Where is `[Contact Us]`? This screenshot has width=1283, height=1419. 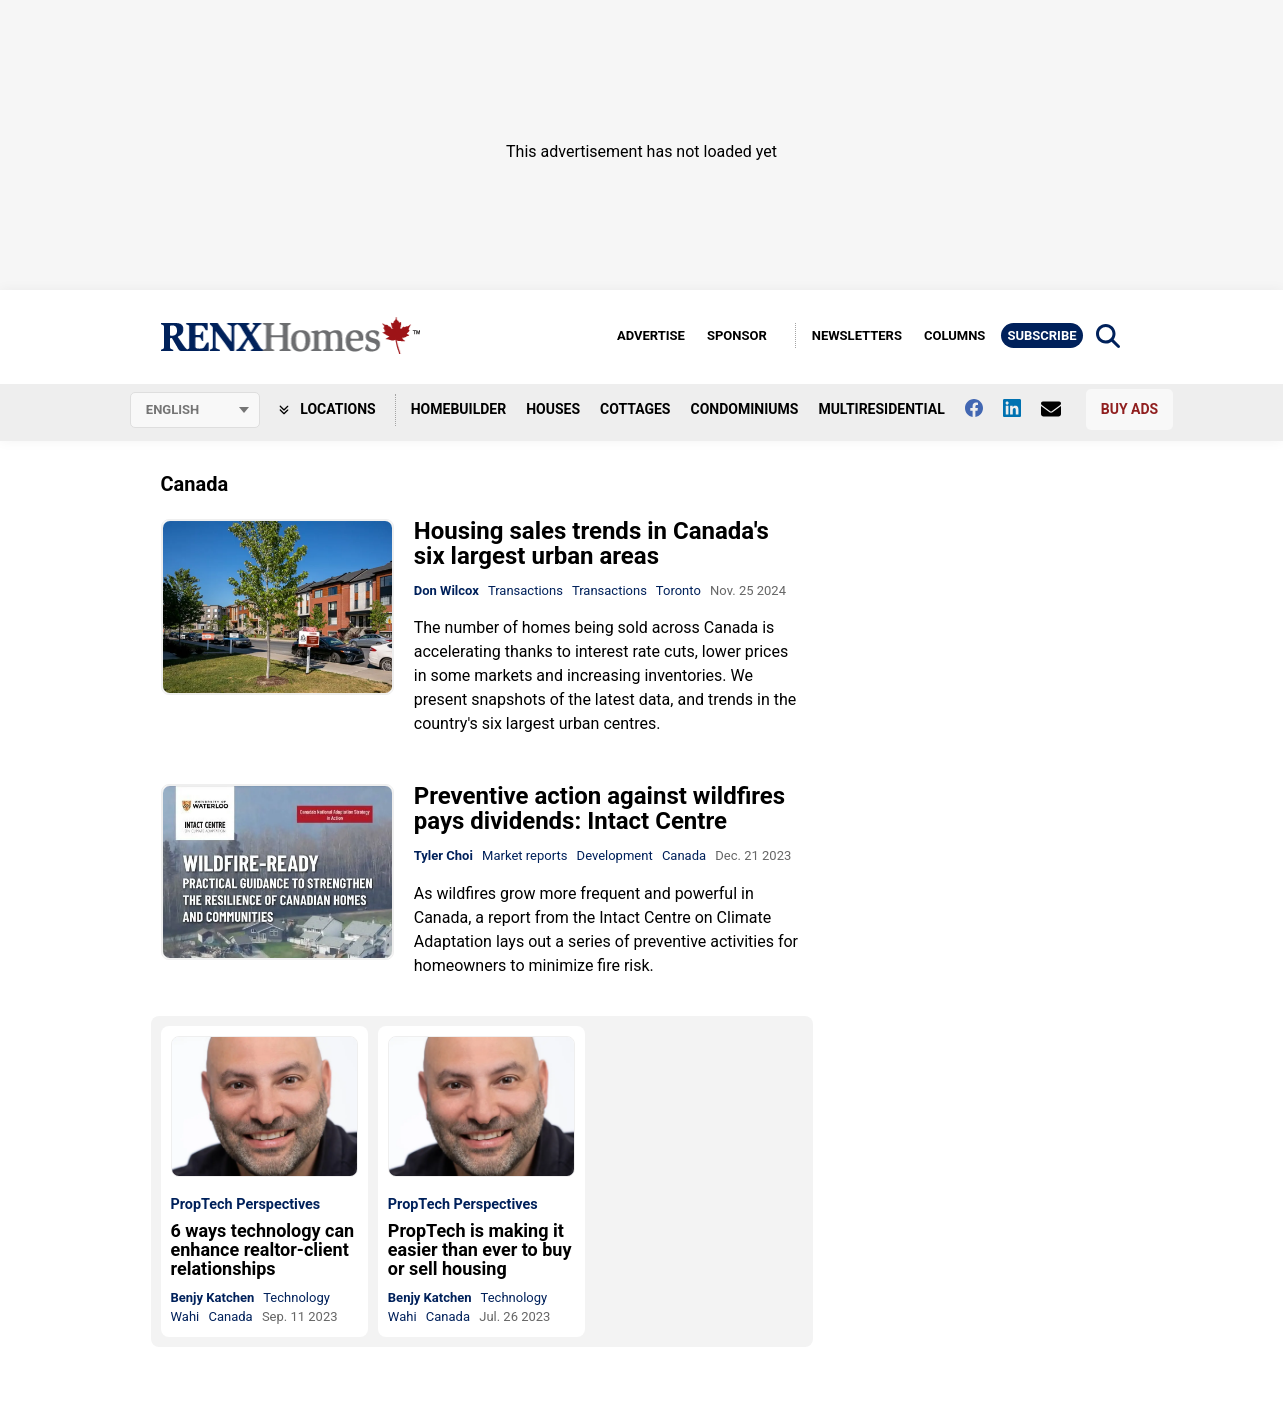
[Contact Us] is located at coordinates (1061, 409).